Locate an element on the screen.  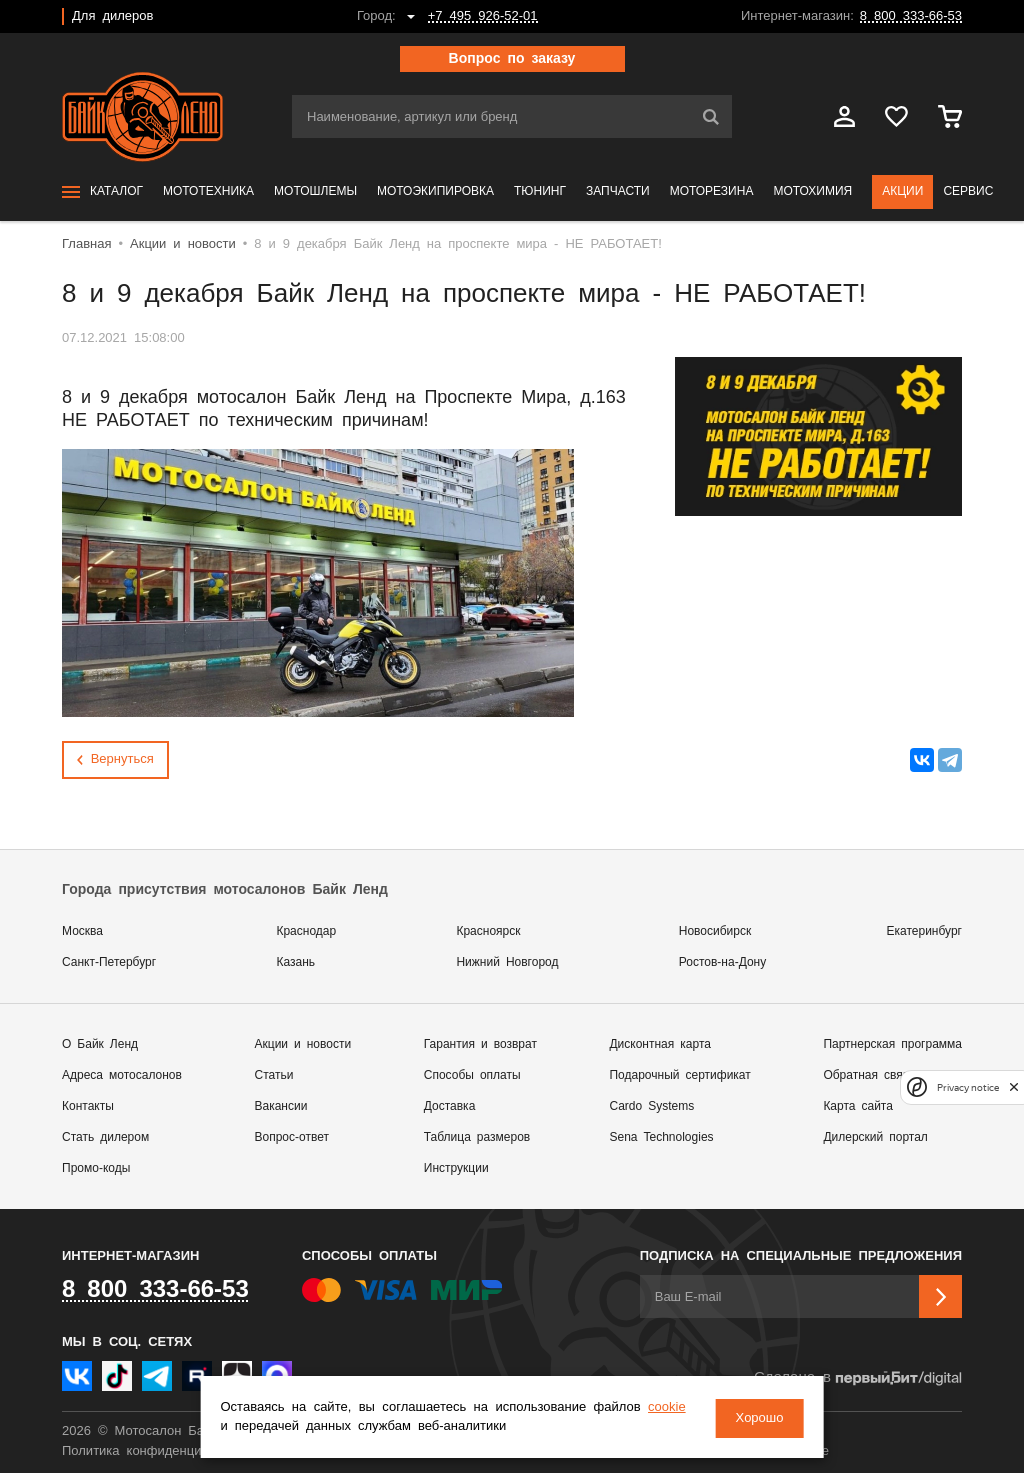
Карта сайта is located at coordinates (858, 1106).